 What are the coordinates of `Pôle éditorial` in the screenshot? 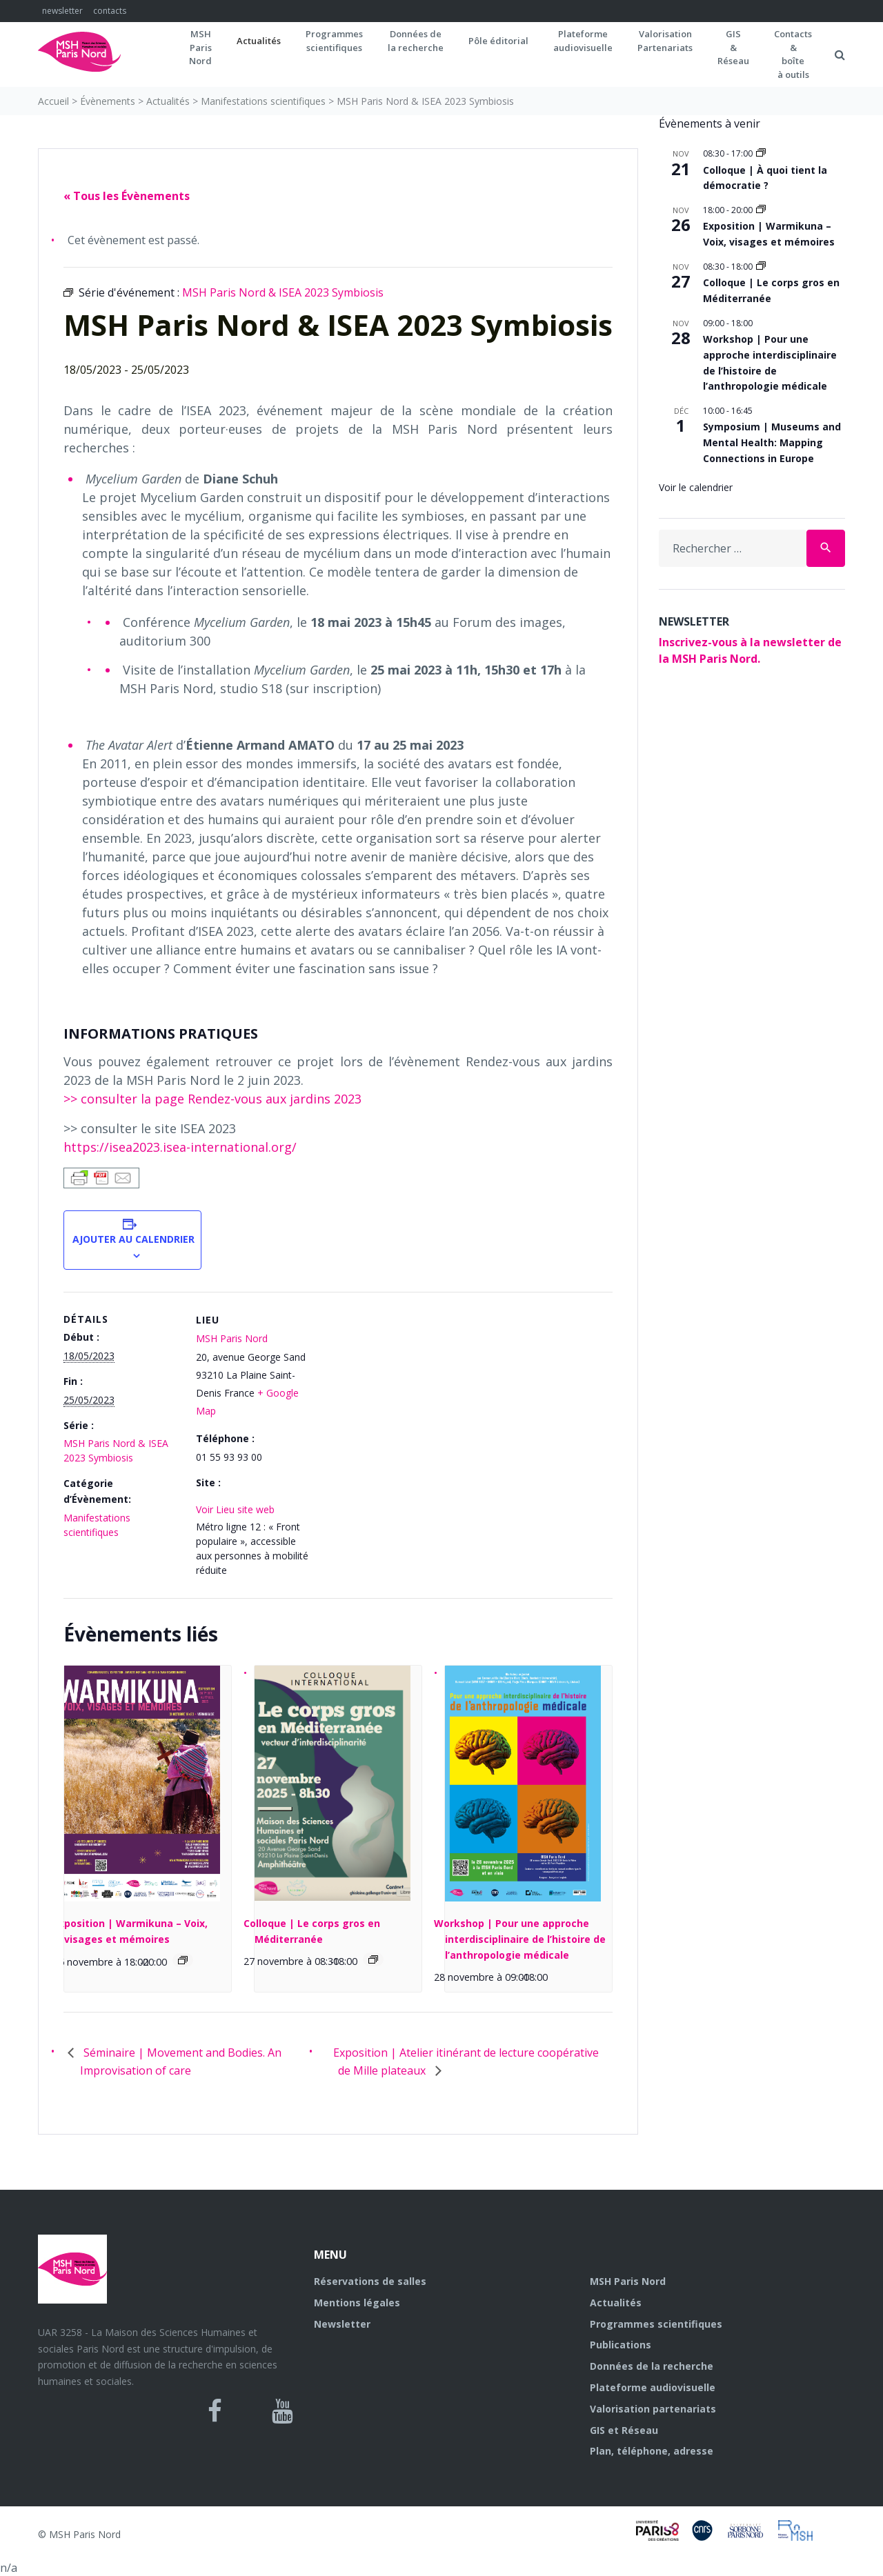 It's located at (498, 40).